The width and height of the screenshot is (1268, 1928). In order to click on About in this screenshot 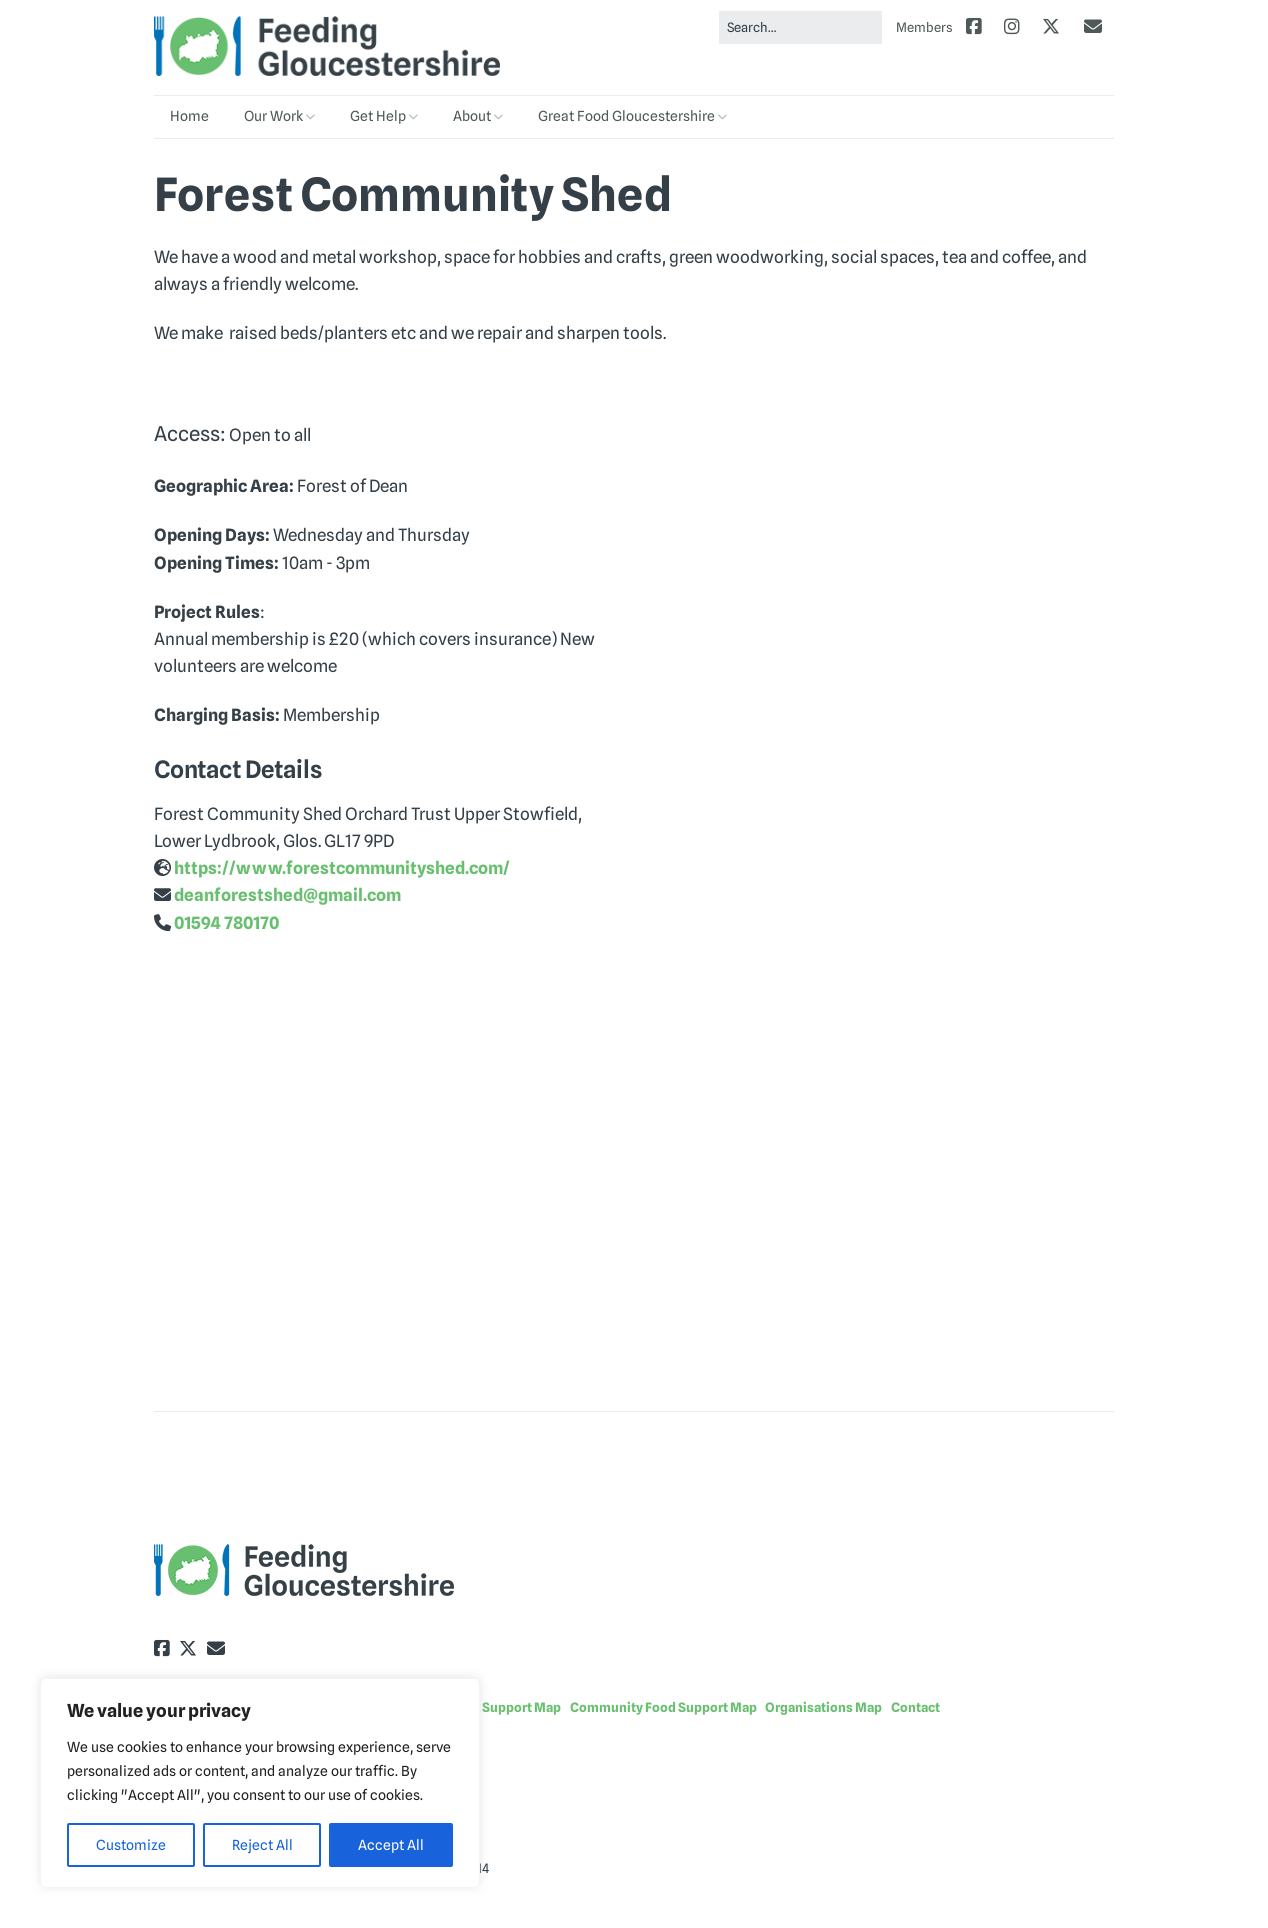, I will do `click(472, 116)`.